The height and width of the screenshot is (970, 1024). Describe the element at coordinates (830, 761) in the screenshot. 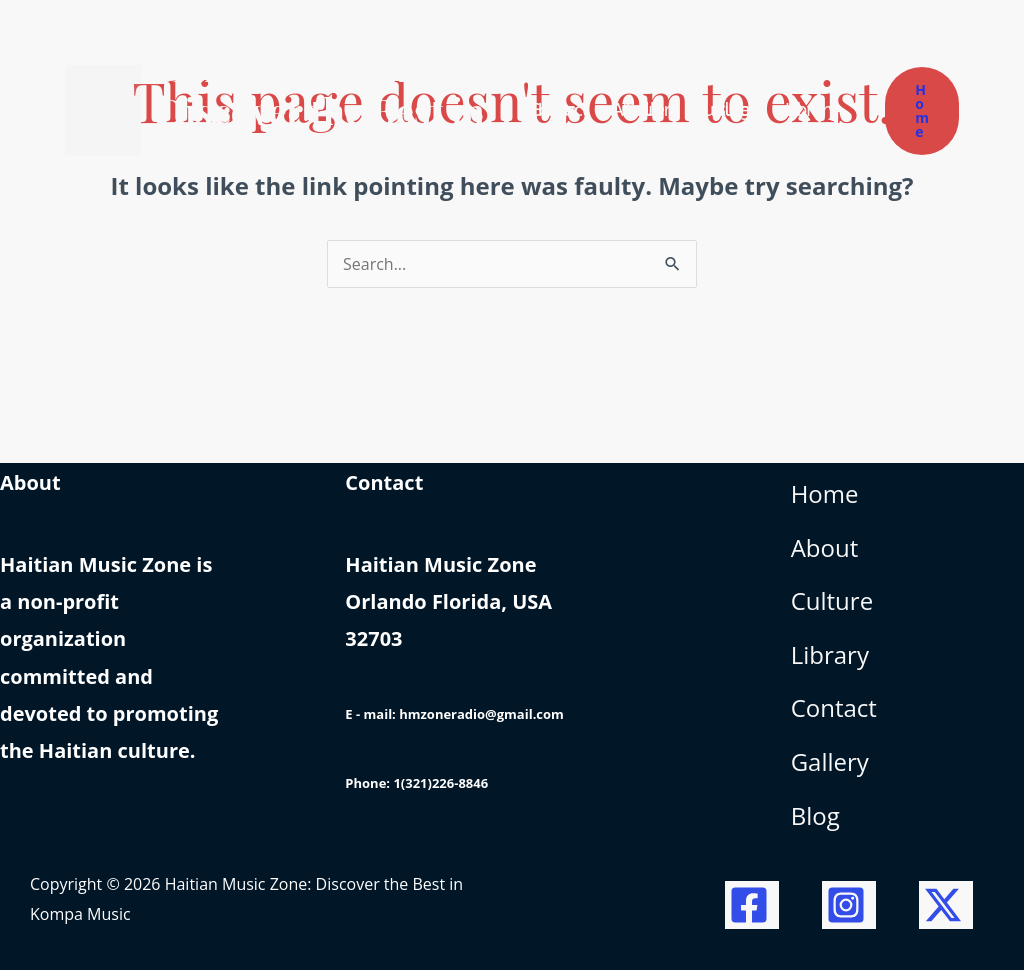

I see `Gallery` at that location.